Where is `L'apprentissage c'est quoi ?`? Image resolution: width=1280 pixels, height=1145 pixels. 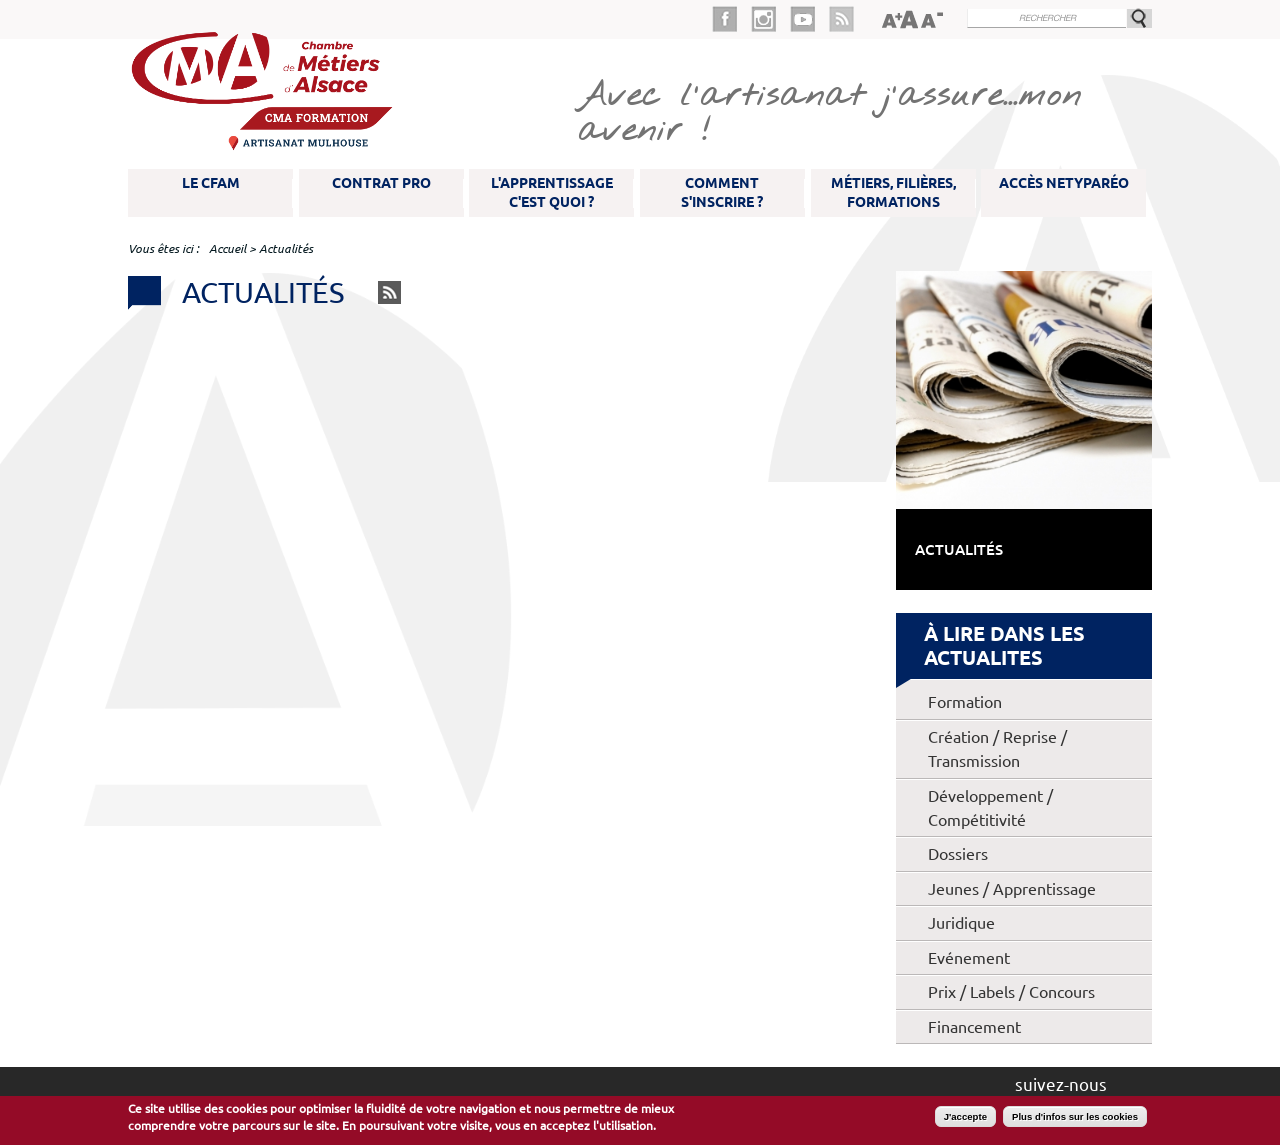
L'apprentissage c'est quoi ? is located at coordinates (552, 192).